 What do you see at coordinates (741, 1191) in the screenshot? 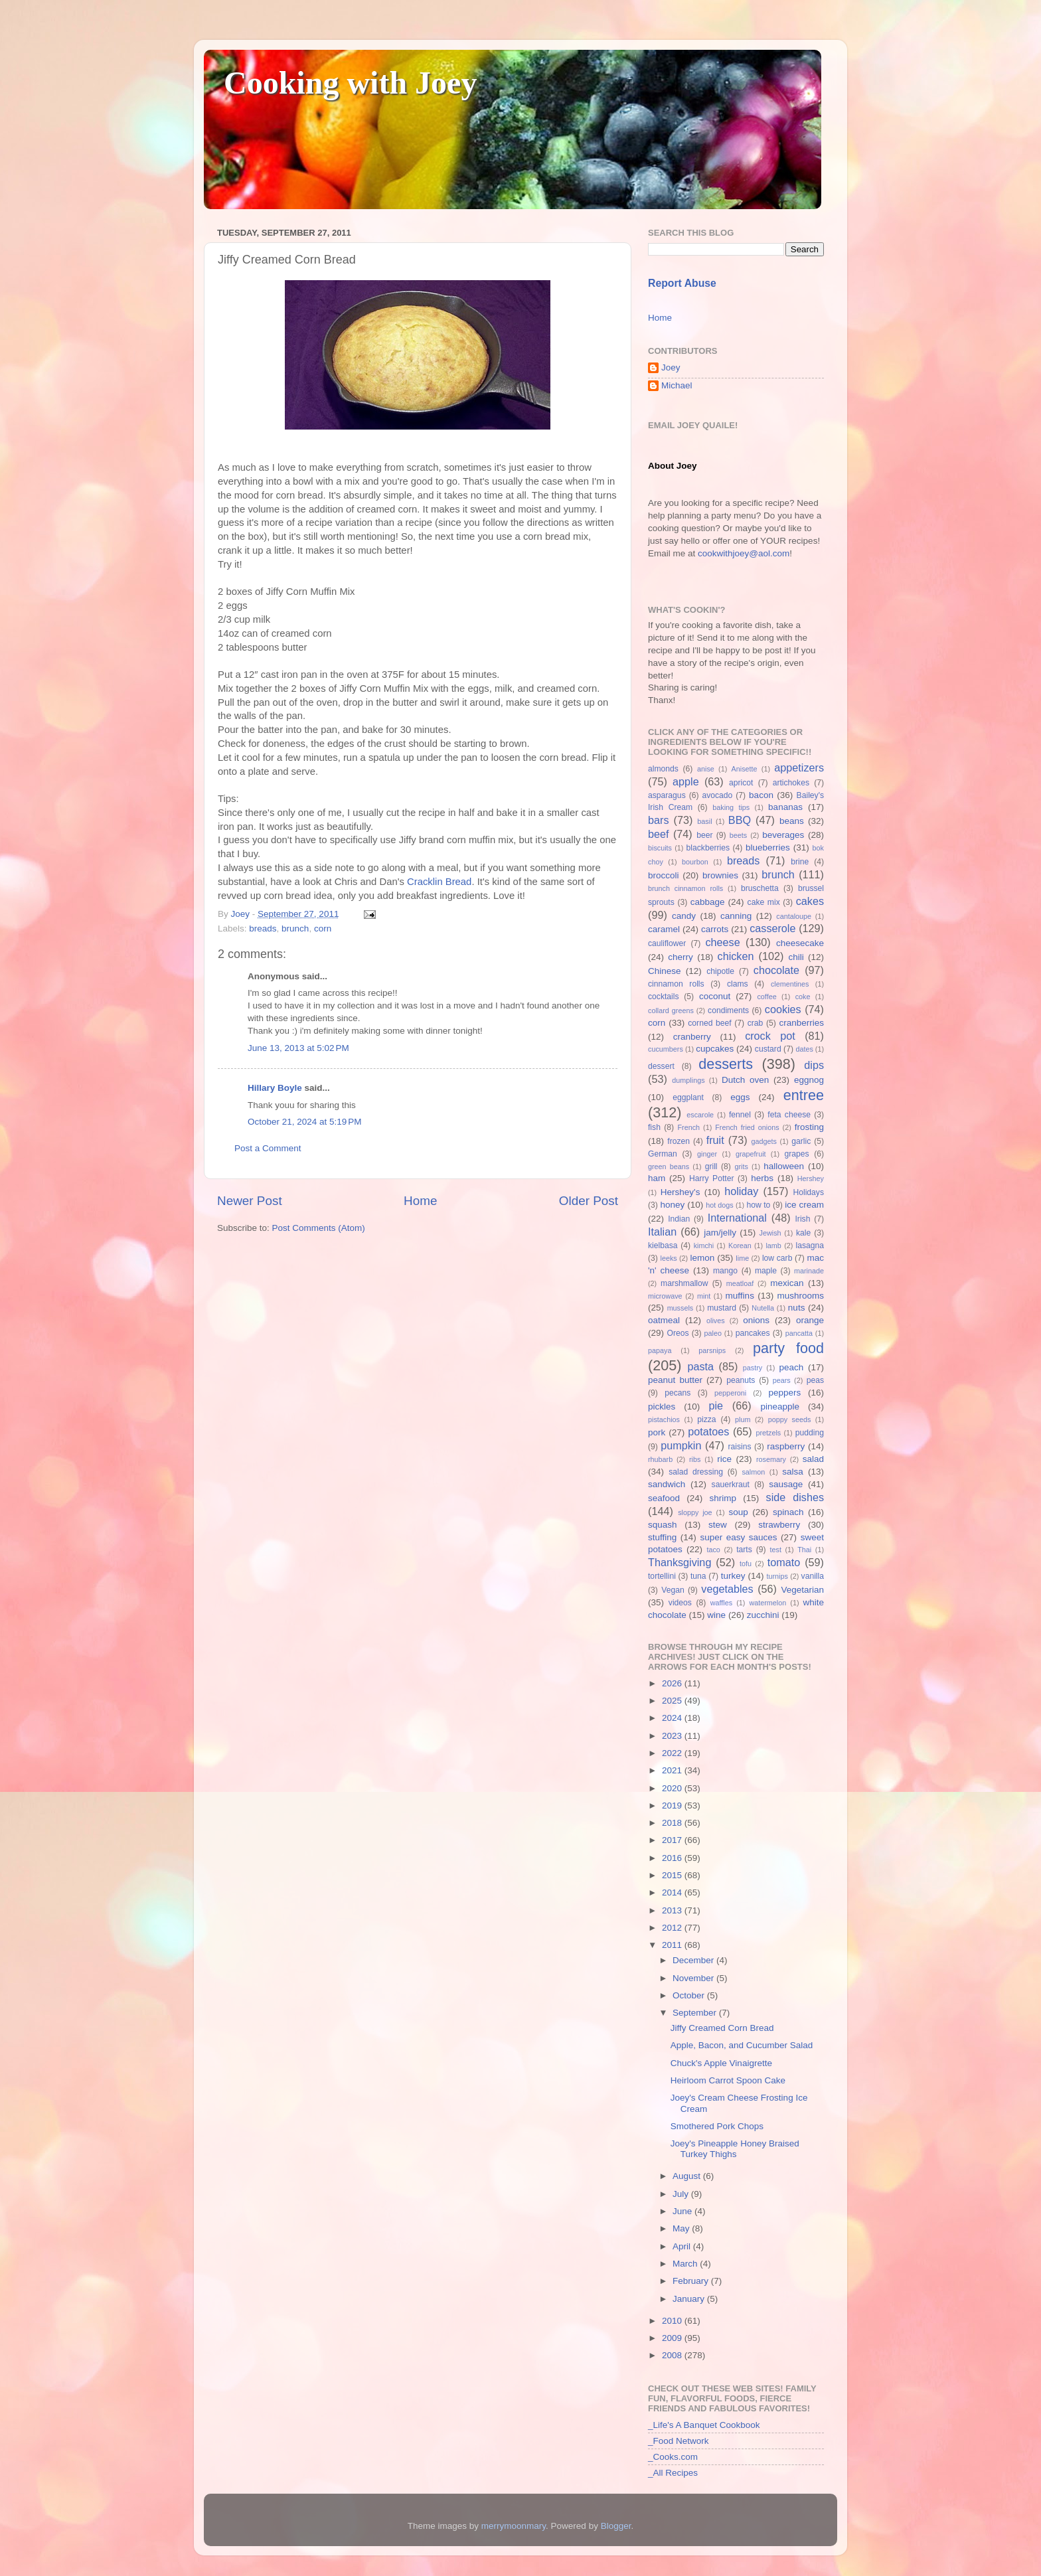
I see `holiday` at bounding box center [741, 1191].